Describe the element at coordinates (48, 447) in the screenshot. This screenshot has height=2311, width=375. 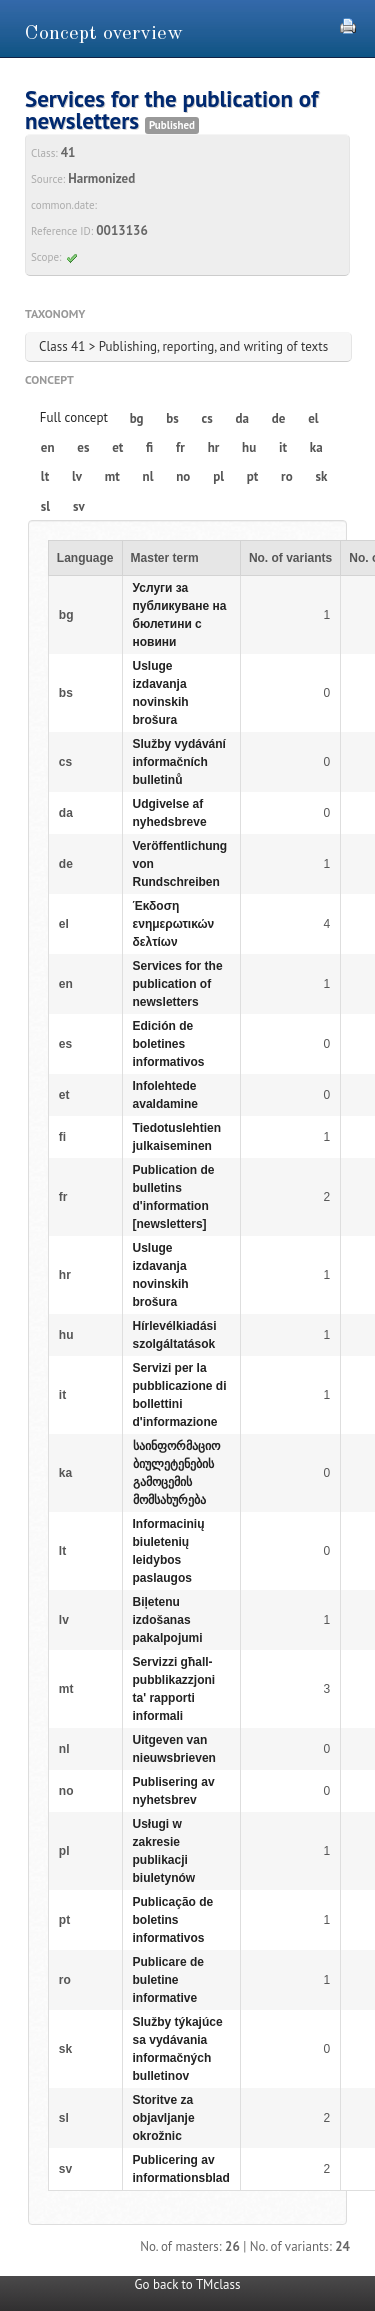
I see `en` at that location.